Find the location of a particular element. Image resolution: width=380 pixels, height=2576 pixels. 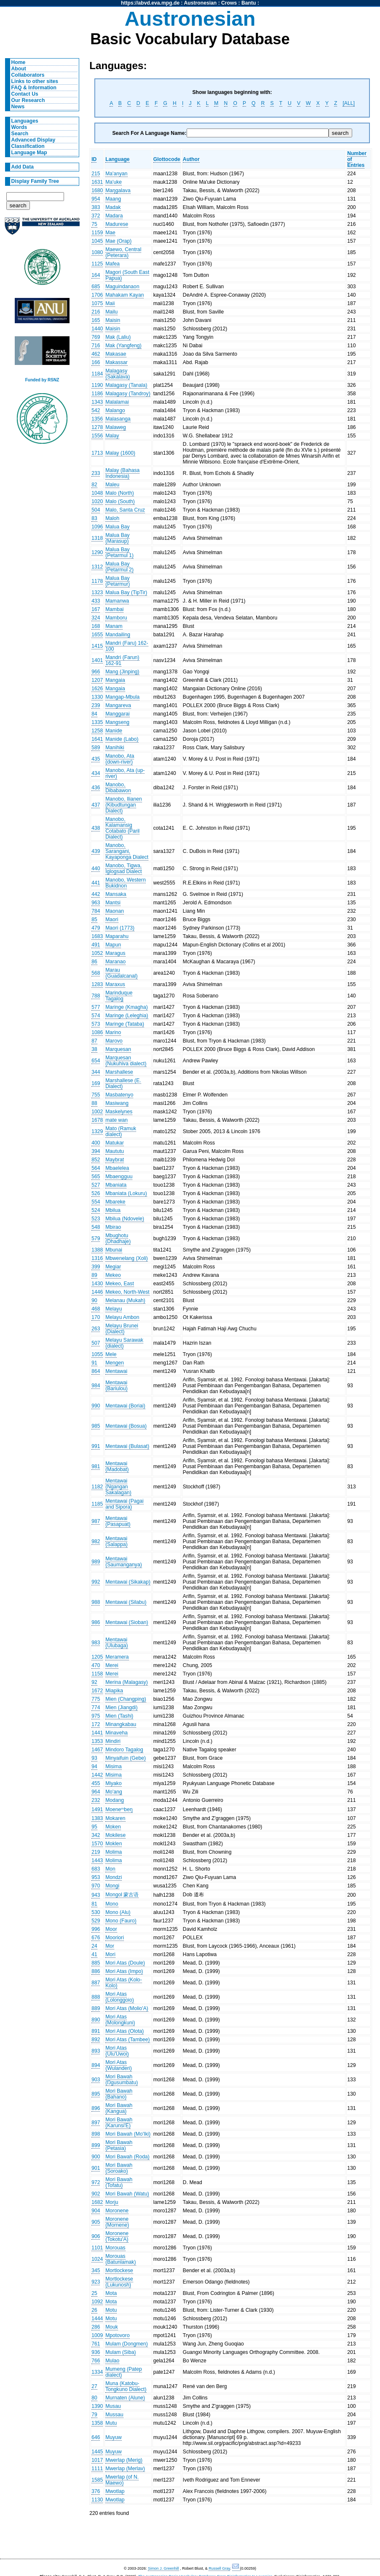

Mussau is located at coordinates (114, 2415).